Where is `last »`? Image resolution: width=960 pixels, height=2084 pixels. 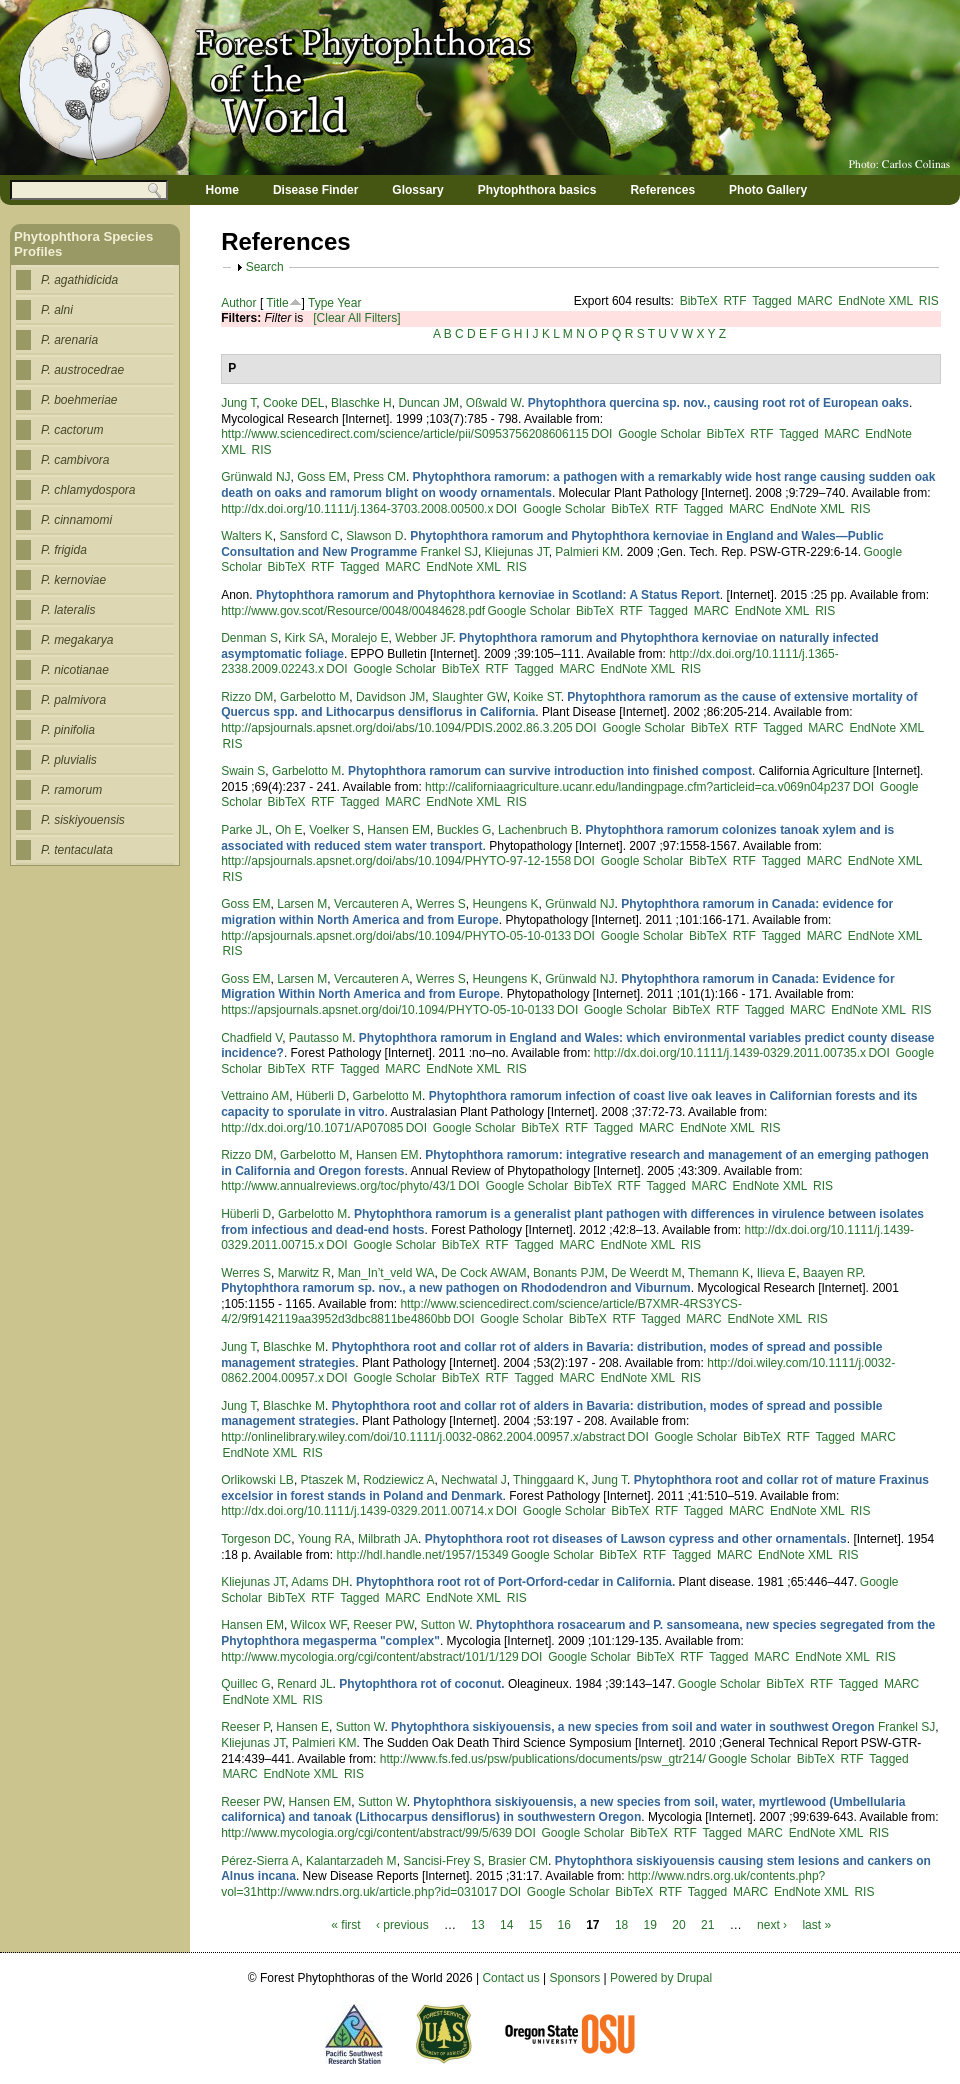 last » is located at coordinates (816, 1925).